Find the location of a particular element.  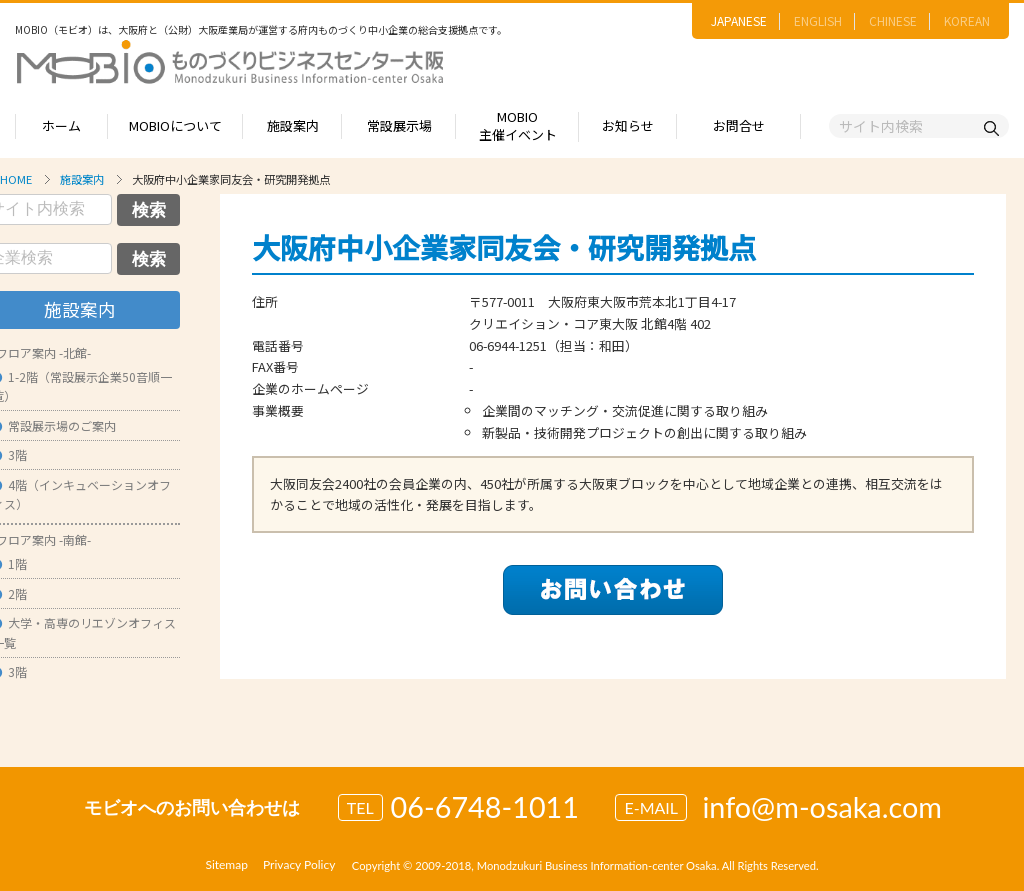

MOBIOについて is located at coordinates (175, 125).